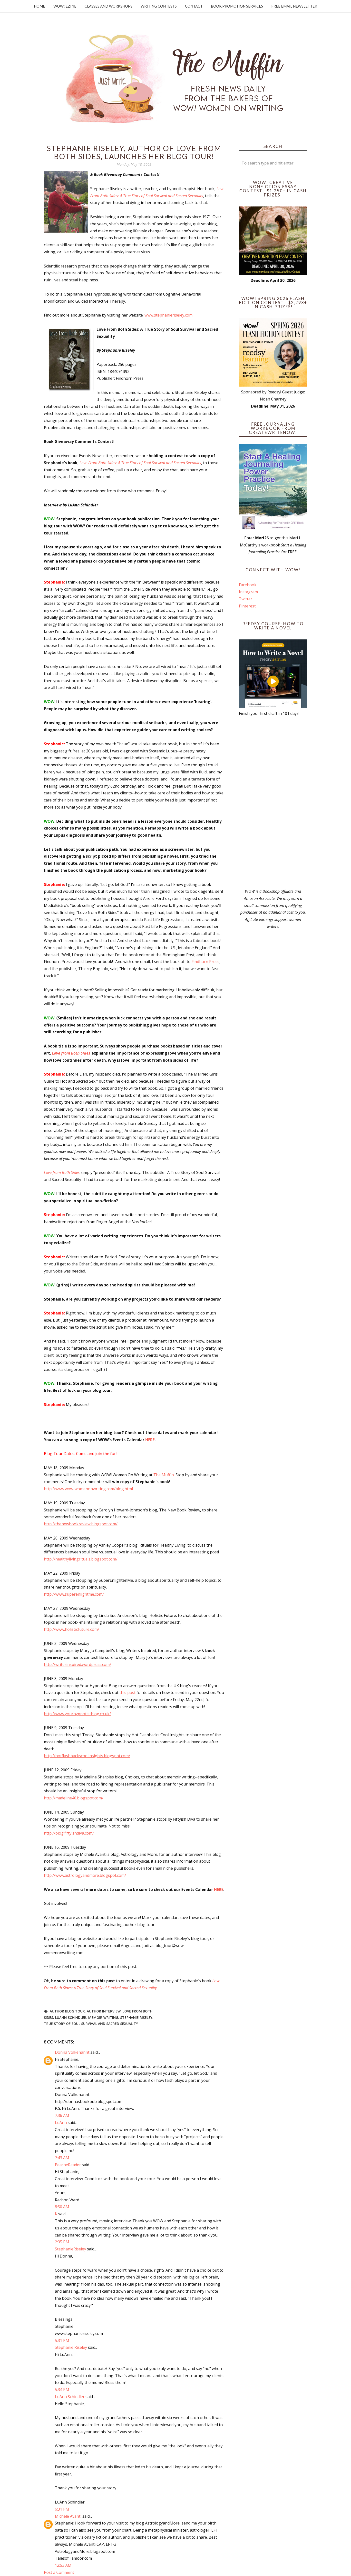 The image size is (351, 2576). I want to click on 7:43 AM, so click(62, 2157).